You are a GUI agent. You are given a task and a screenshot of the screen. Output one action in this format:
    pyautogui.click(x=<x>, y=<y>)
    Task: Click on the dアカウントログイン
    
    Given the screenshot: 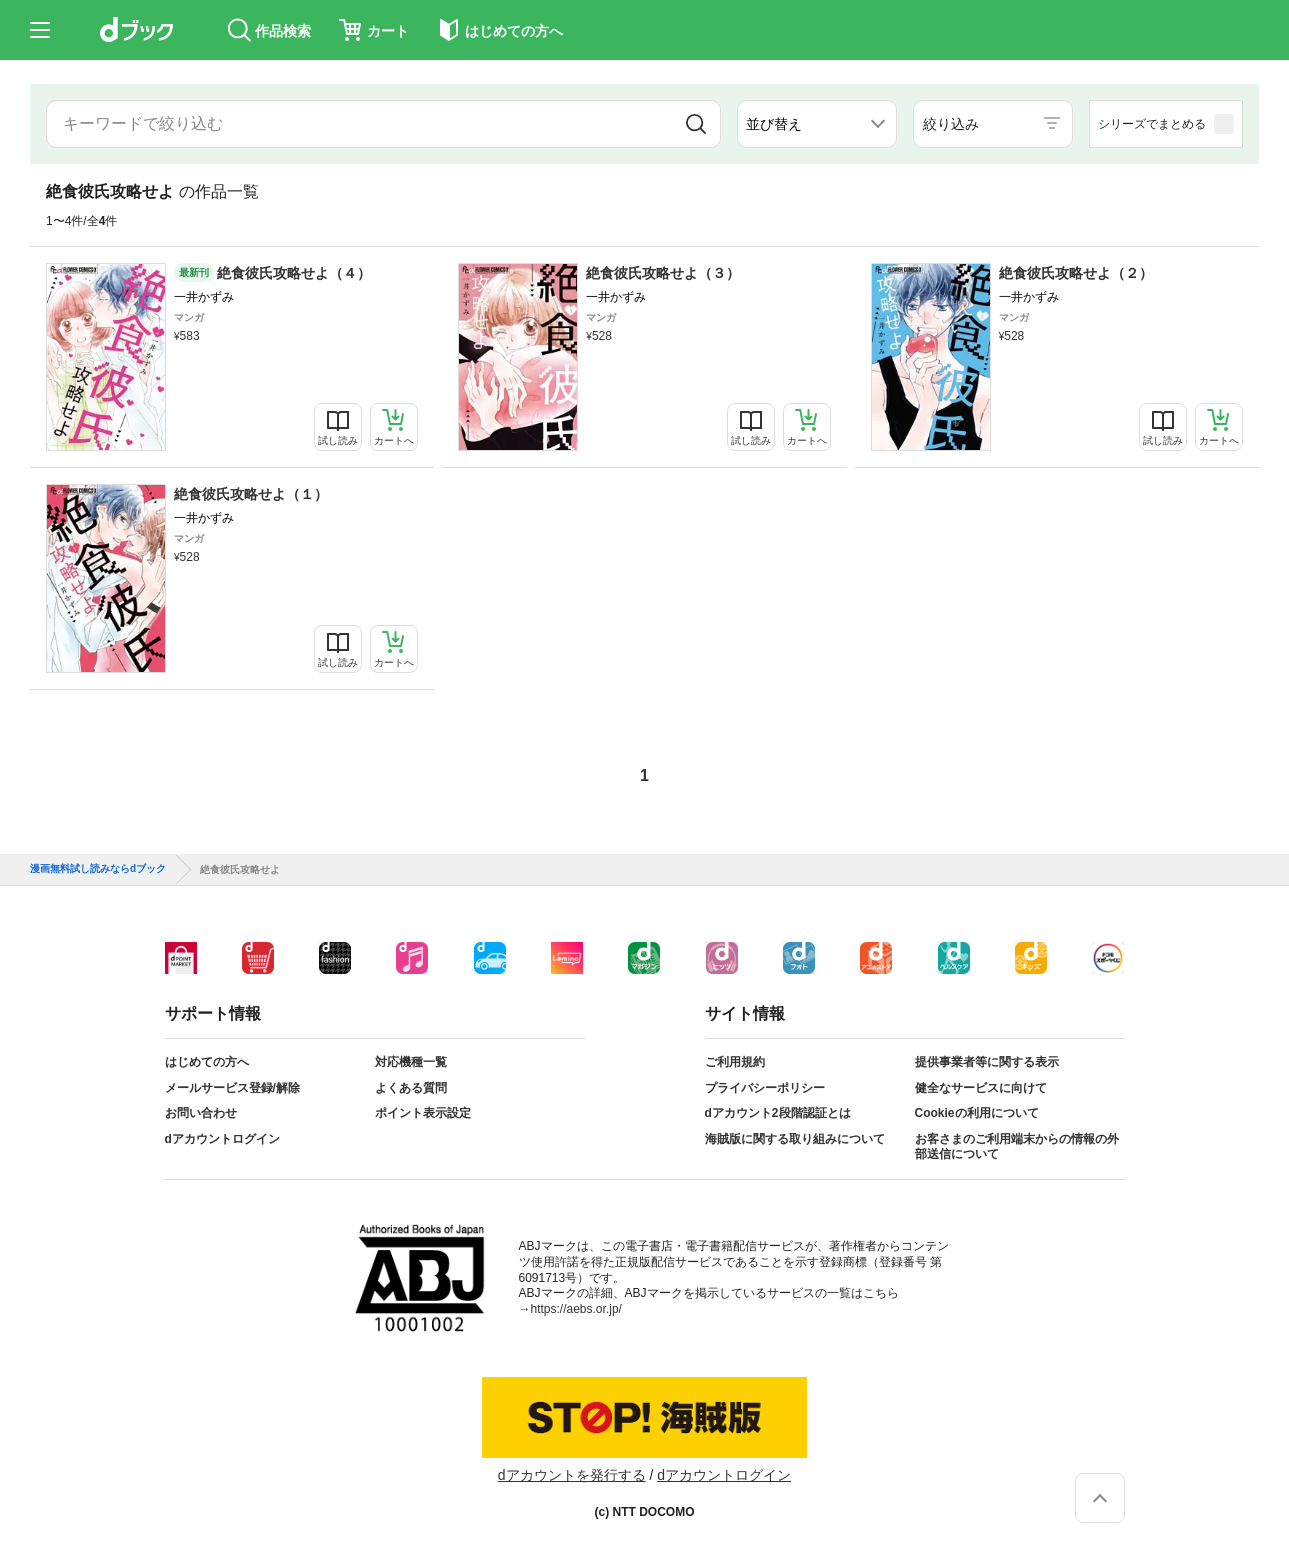 What is the action you would take?
    pyautogui.click(x=222, y=1139)
    